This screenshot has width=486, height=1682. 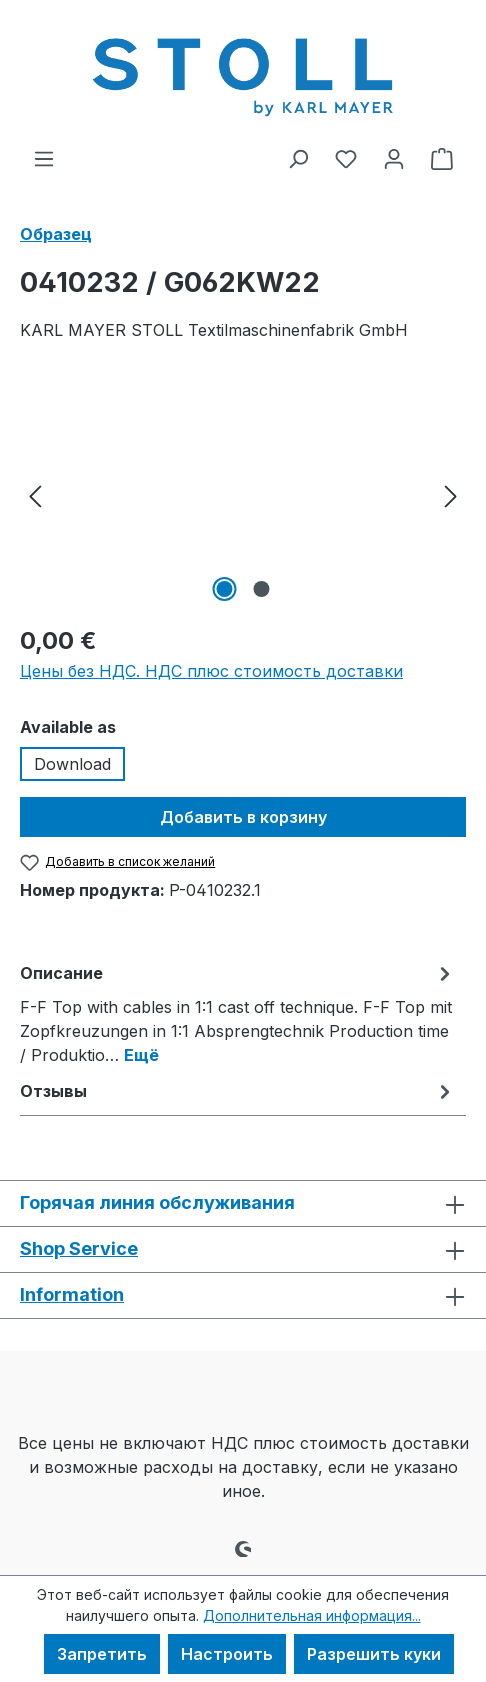 What do you see at coordinates (72, 764) in the screenshot?
I see `Download` at bounding box center [72, 764].